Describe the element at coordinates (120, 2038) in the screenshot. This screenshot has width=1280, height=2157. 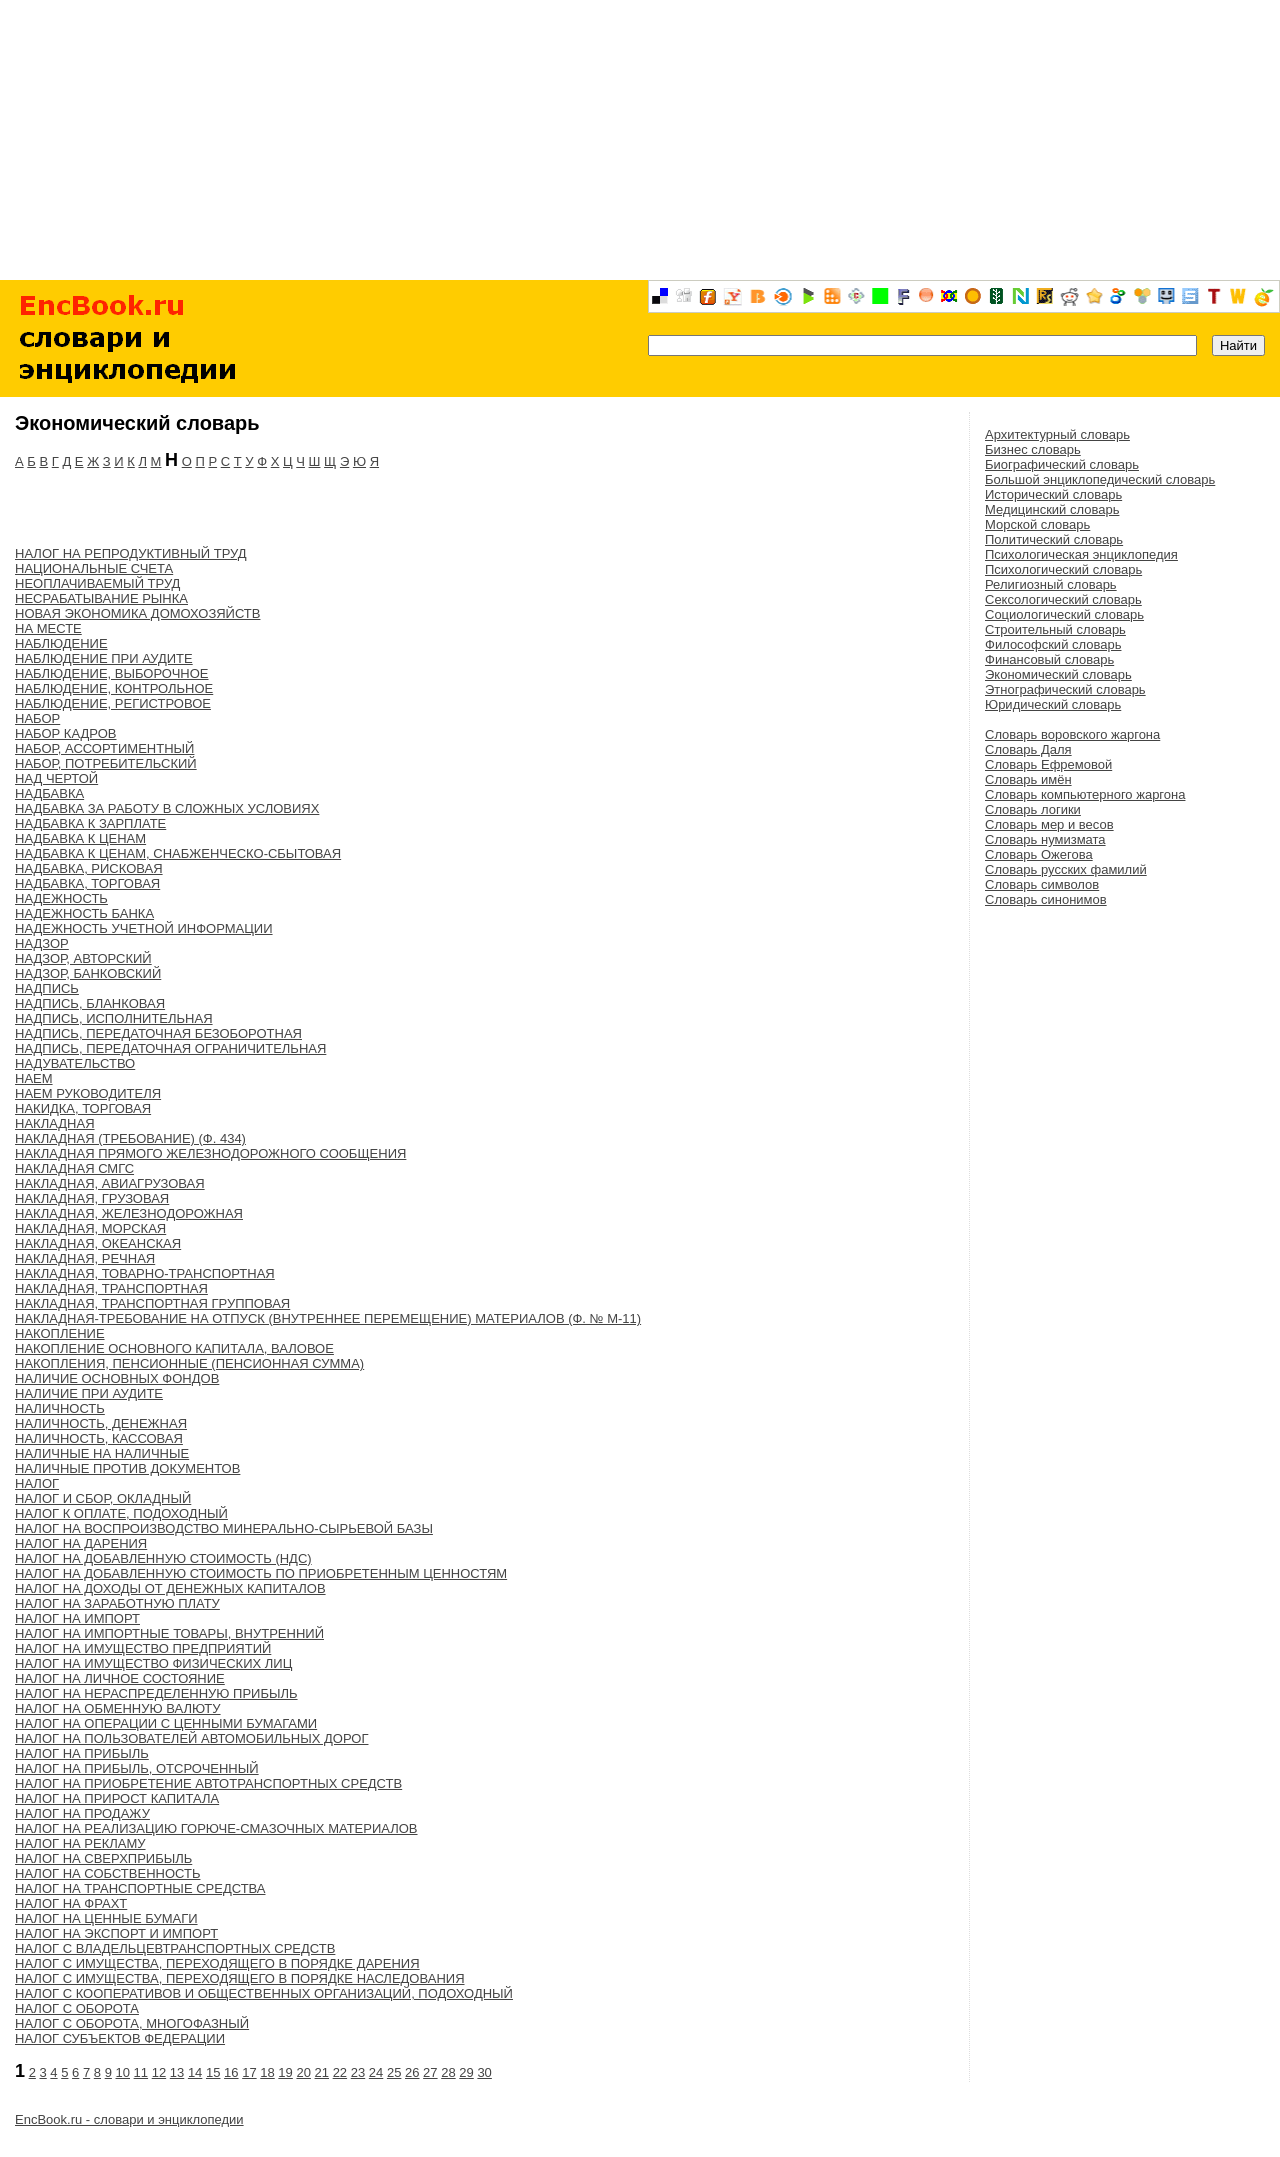
I see `НАЛОГ СУБЪЕКТОВ ФЕДЕРАЦИИ` at that location.